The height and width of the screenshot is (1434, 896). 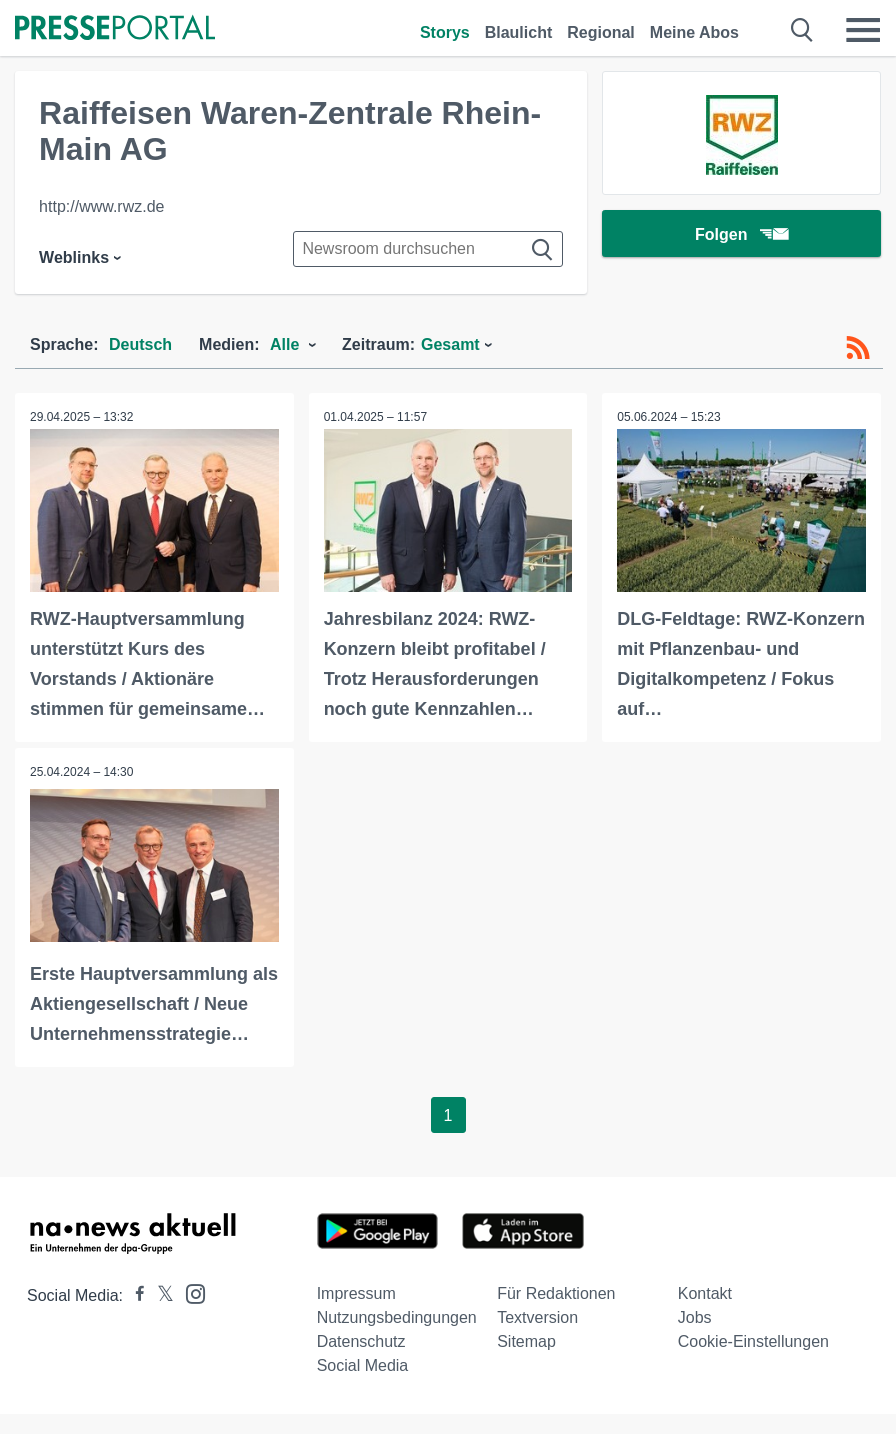 I want to click on Folgen, so click(x=741, y=234).